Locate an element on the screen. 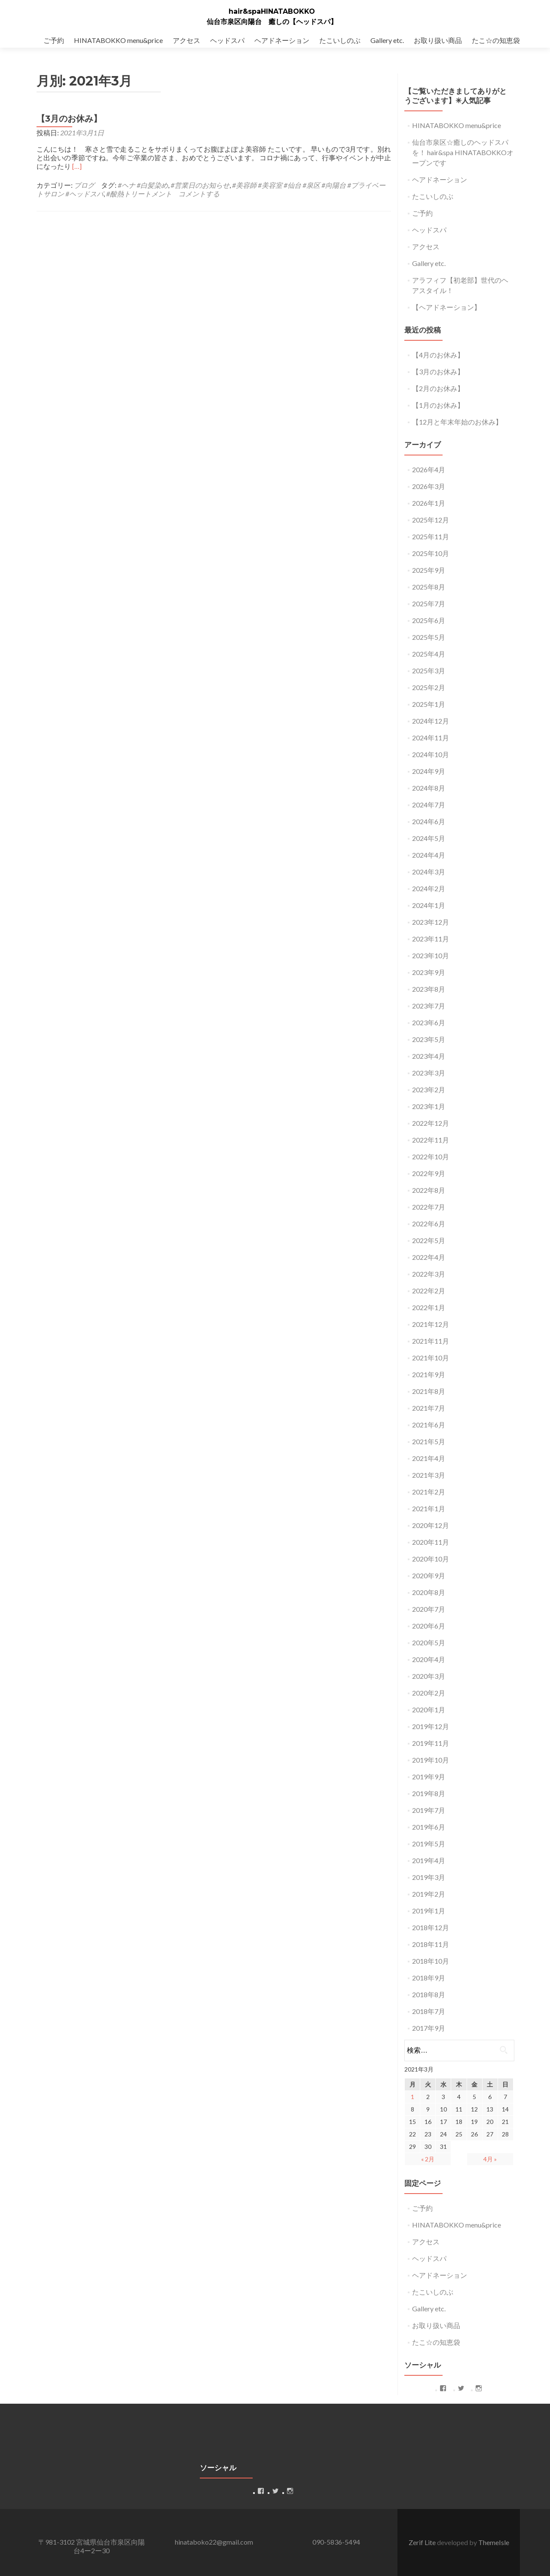 The image size is (550, 2576). 4月 » is located at coordinates (490, 2159).